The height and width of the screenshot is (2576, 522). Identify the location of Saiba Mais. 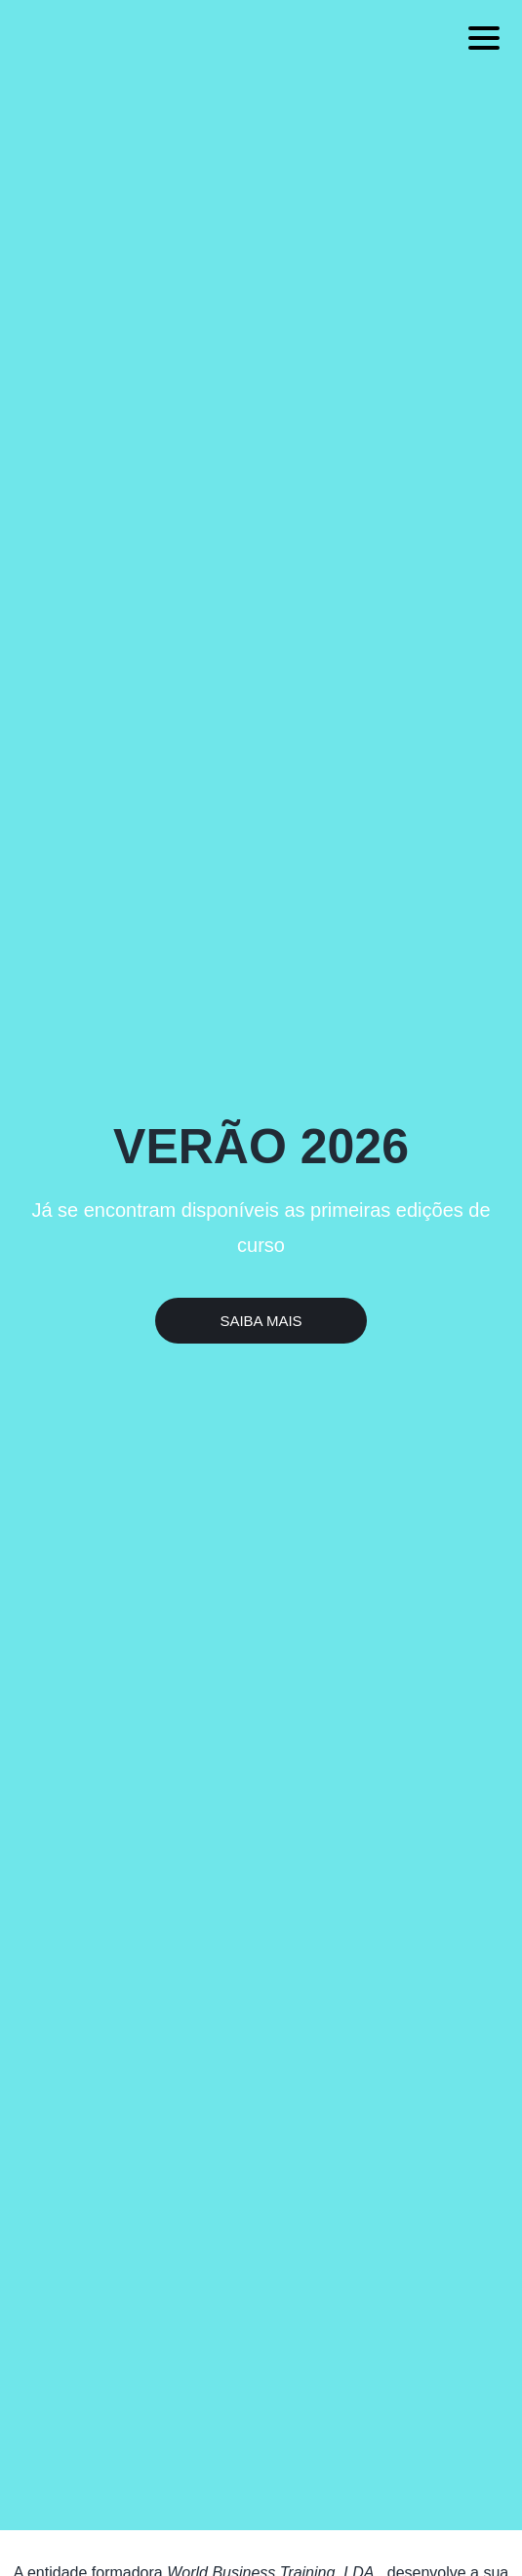
(260, 1320).